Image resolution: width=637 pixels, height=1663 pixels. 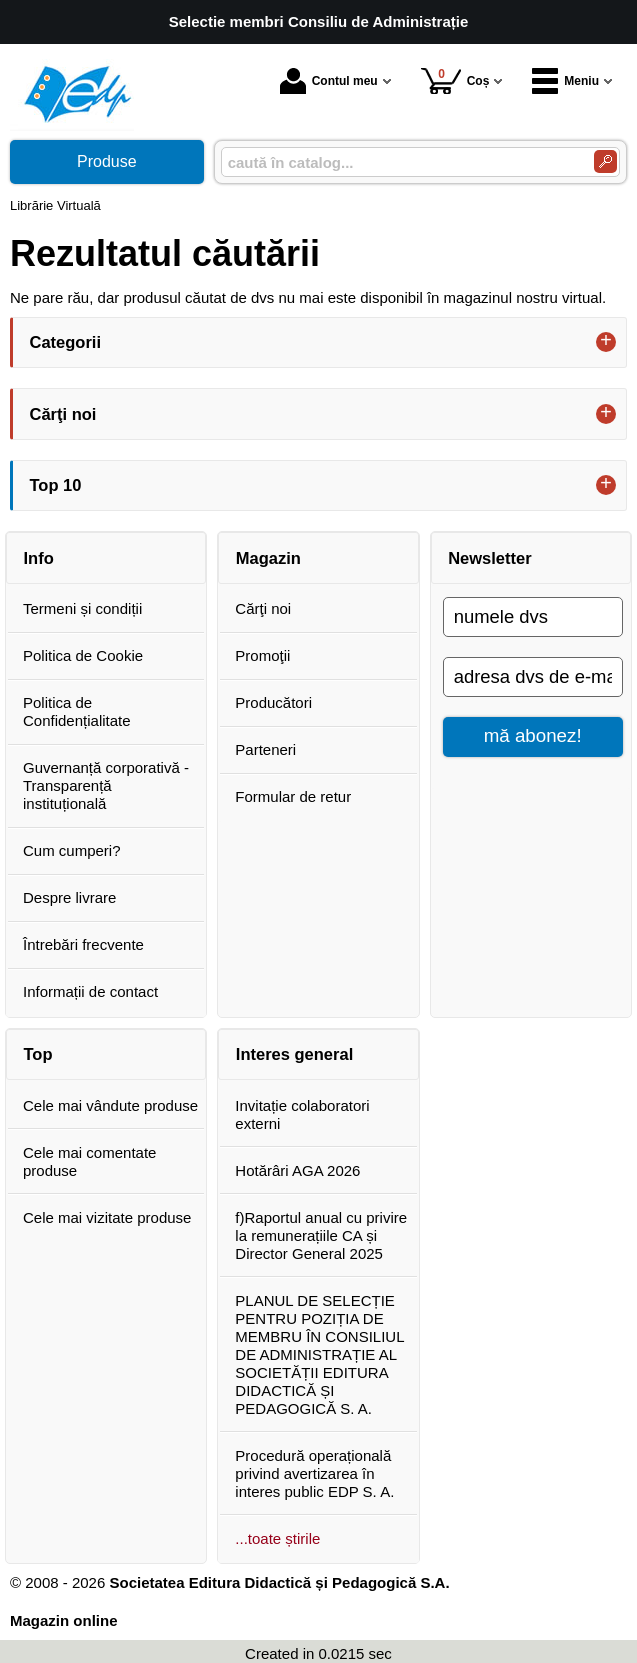 I want to click on [caută în catalog...], so click(x=399, y=162).